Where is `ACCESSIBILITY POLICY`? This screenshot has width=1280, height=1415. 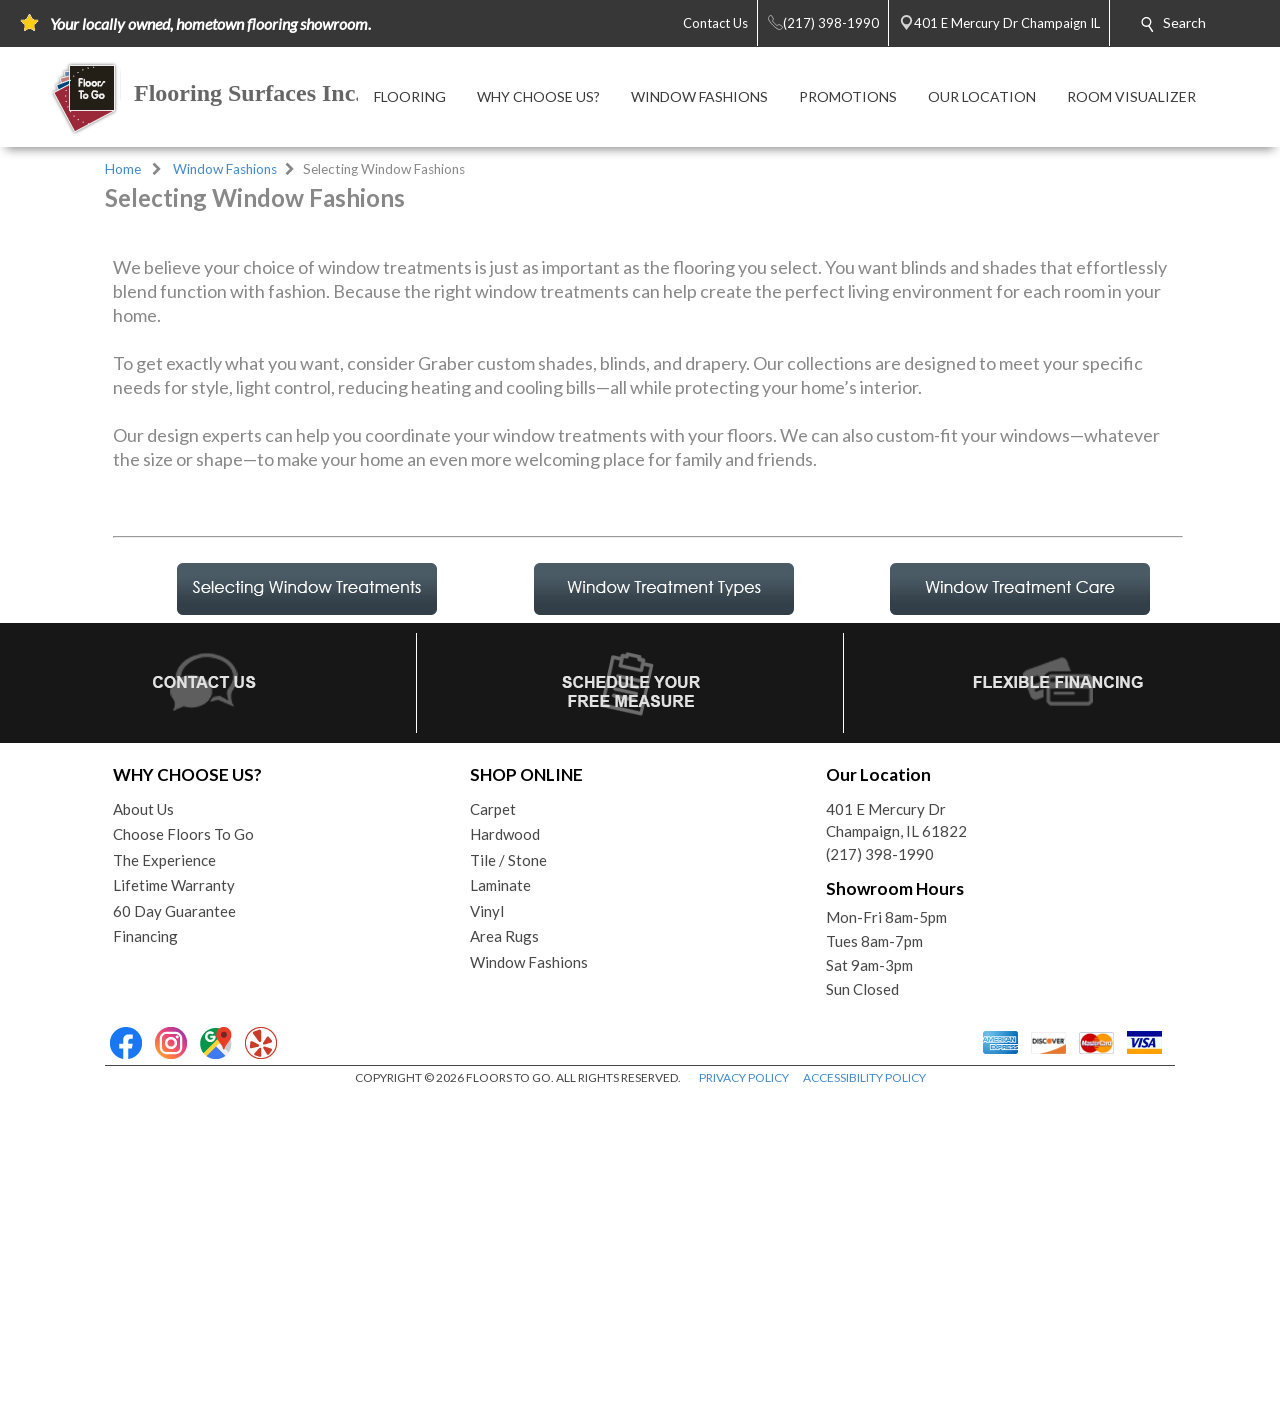
ACCESSIBILITY POLICY is located at coordinates (864, 1394).